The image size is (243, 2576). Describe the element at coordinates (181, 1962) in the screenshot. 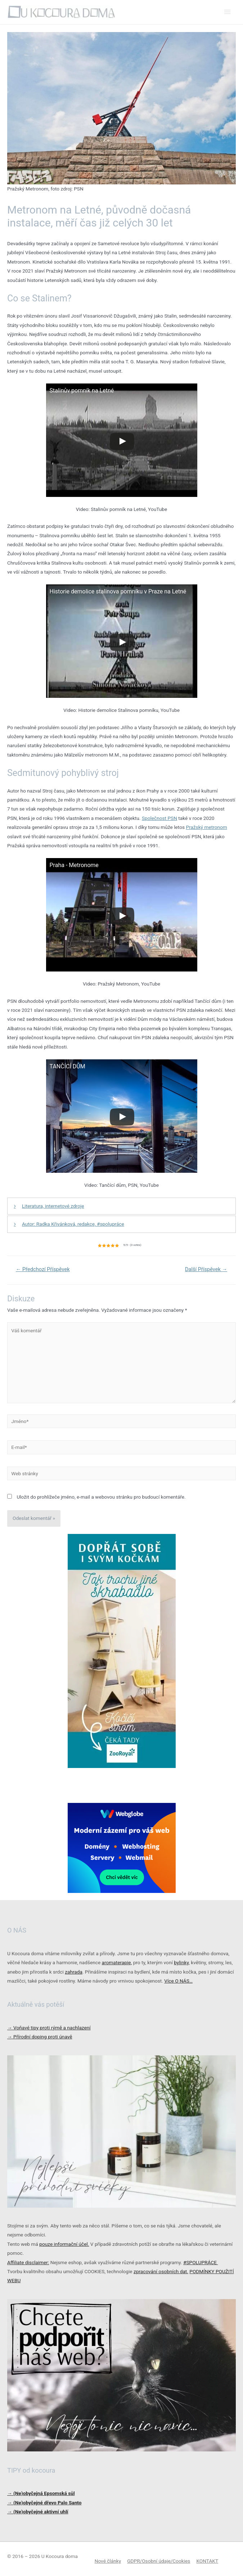

I see `bylinky` at that location.